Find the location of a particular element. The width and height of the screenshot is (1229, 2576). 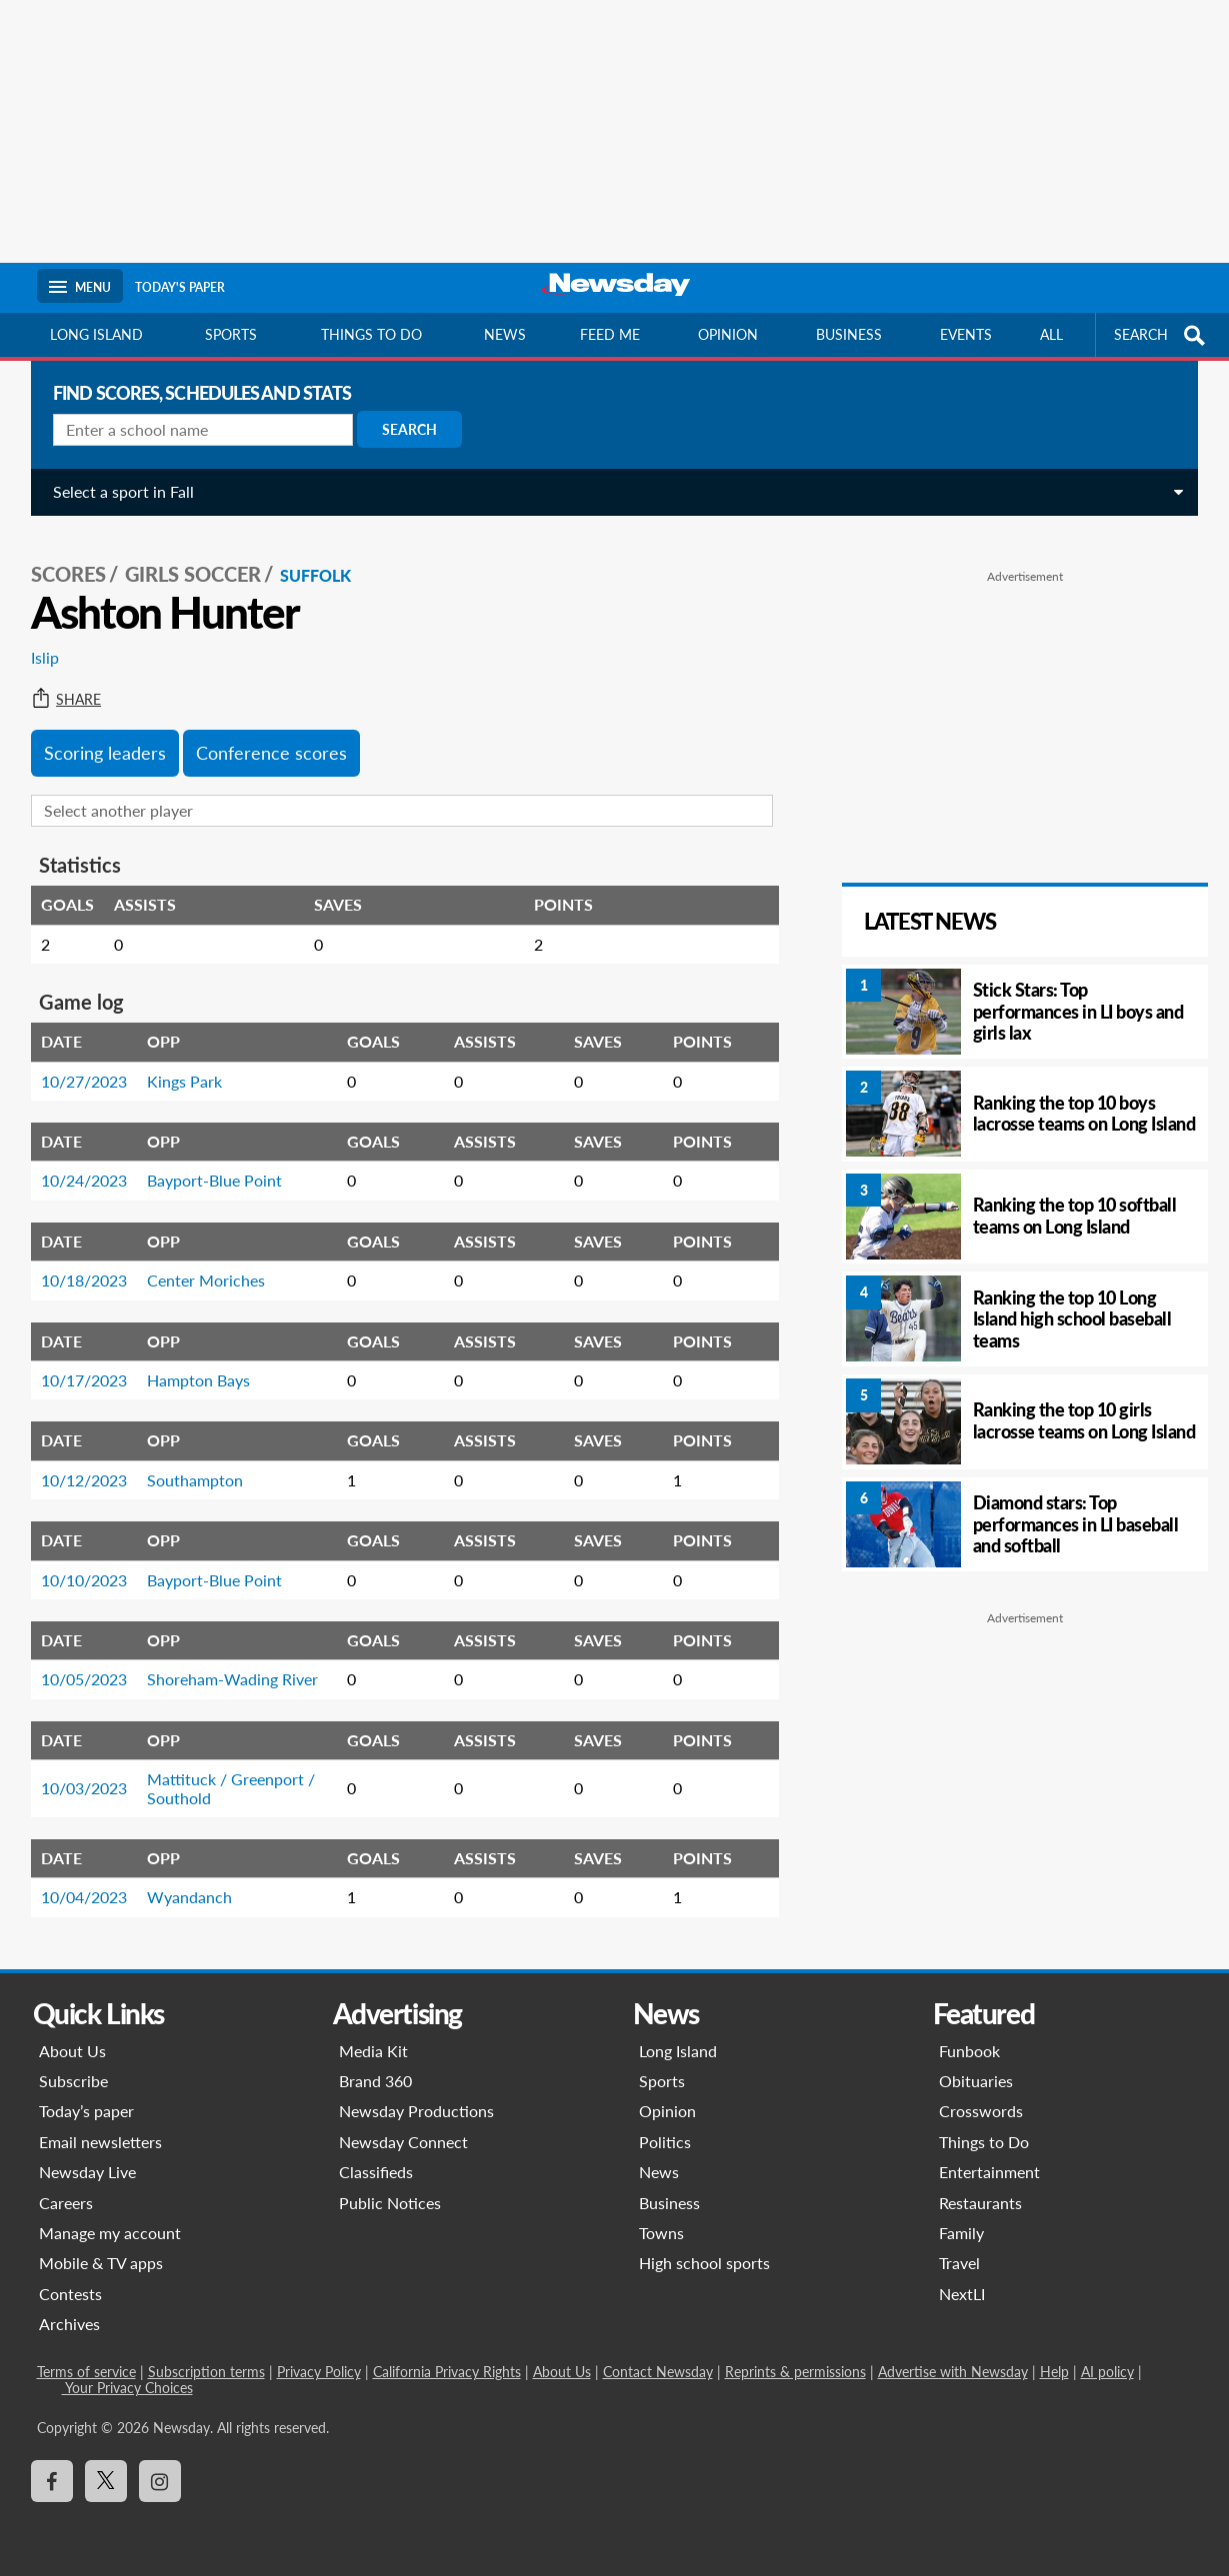

Subscribe is located at coordinates (73, 2080).